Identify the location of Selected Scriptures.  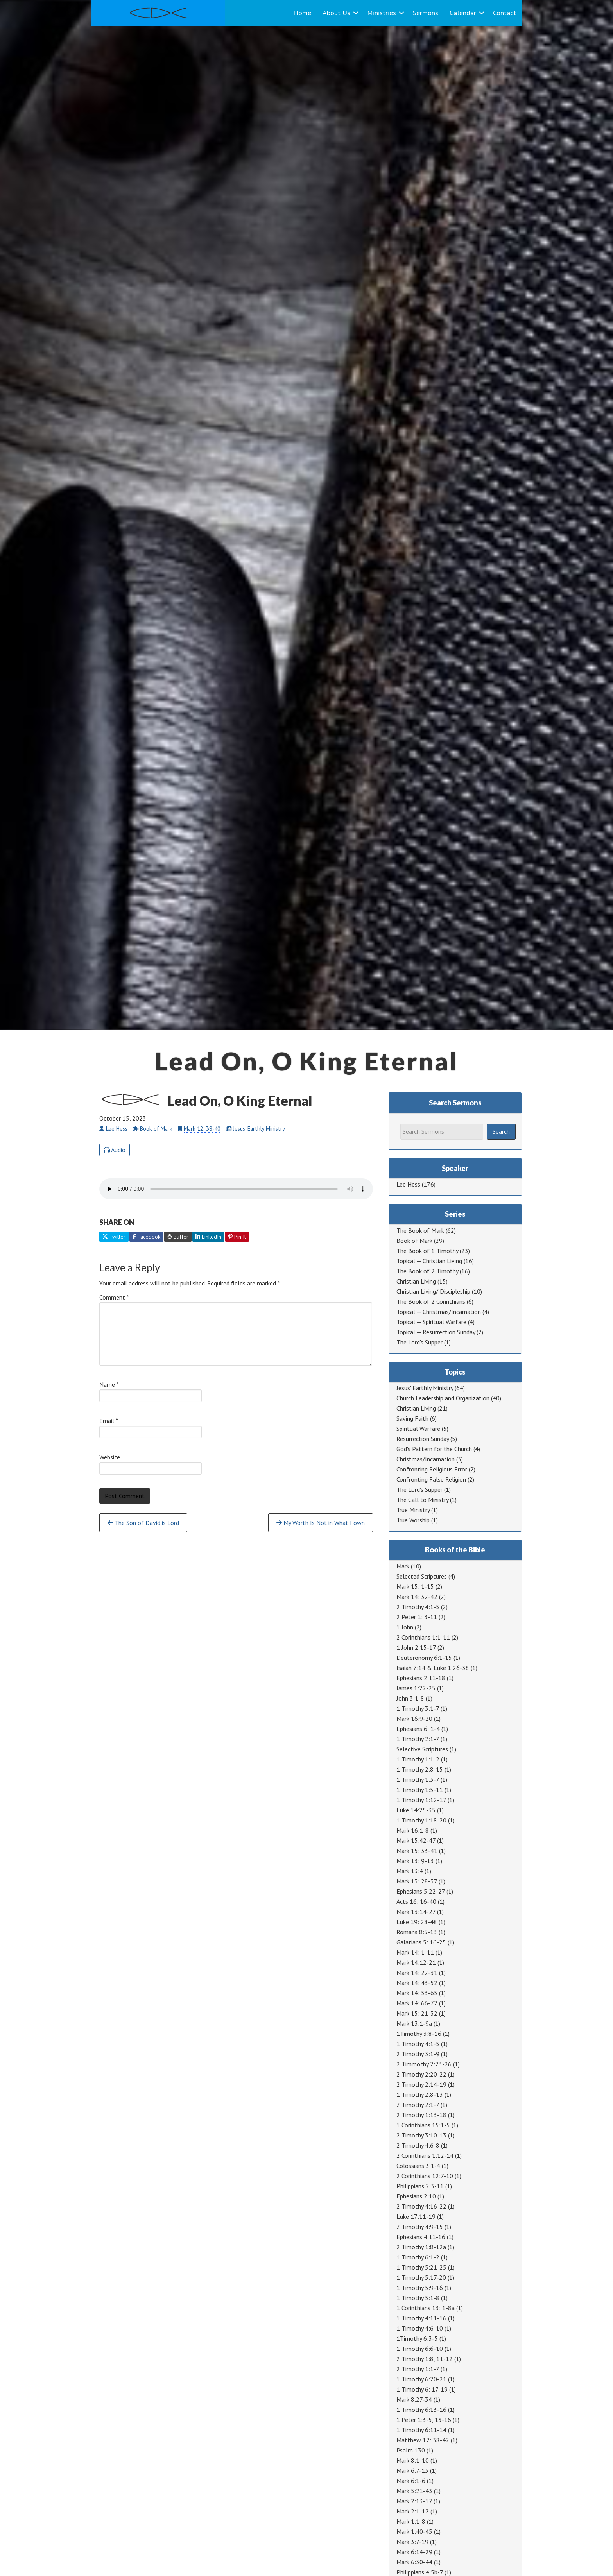
(421, 1576).